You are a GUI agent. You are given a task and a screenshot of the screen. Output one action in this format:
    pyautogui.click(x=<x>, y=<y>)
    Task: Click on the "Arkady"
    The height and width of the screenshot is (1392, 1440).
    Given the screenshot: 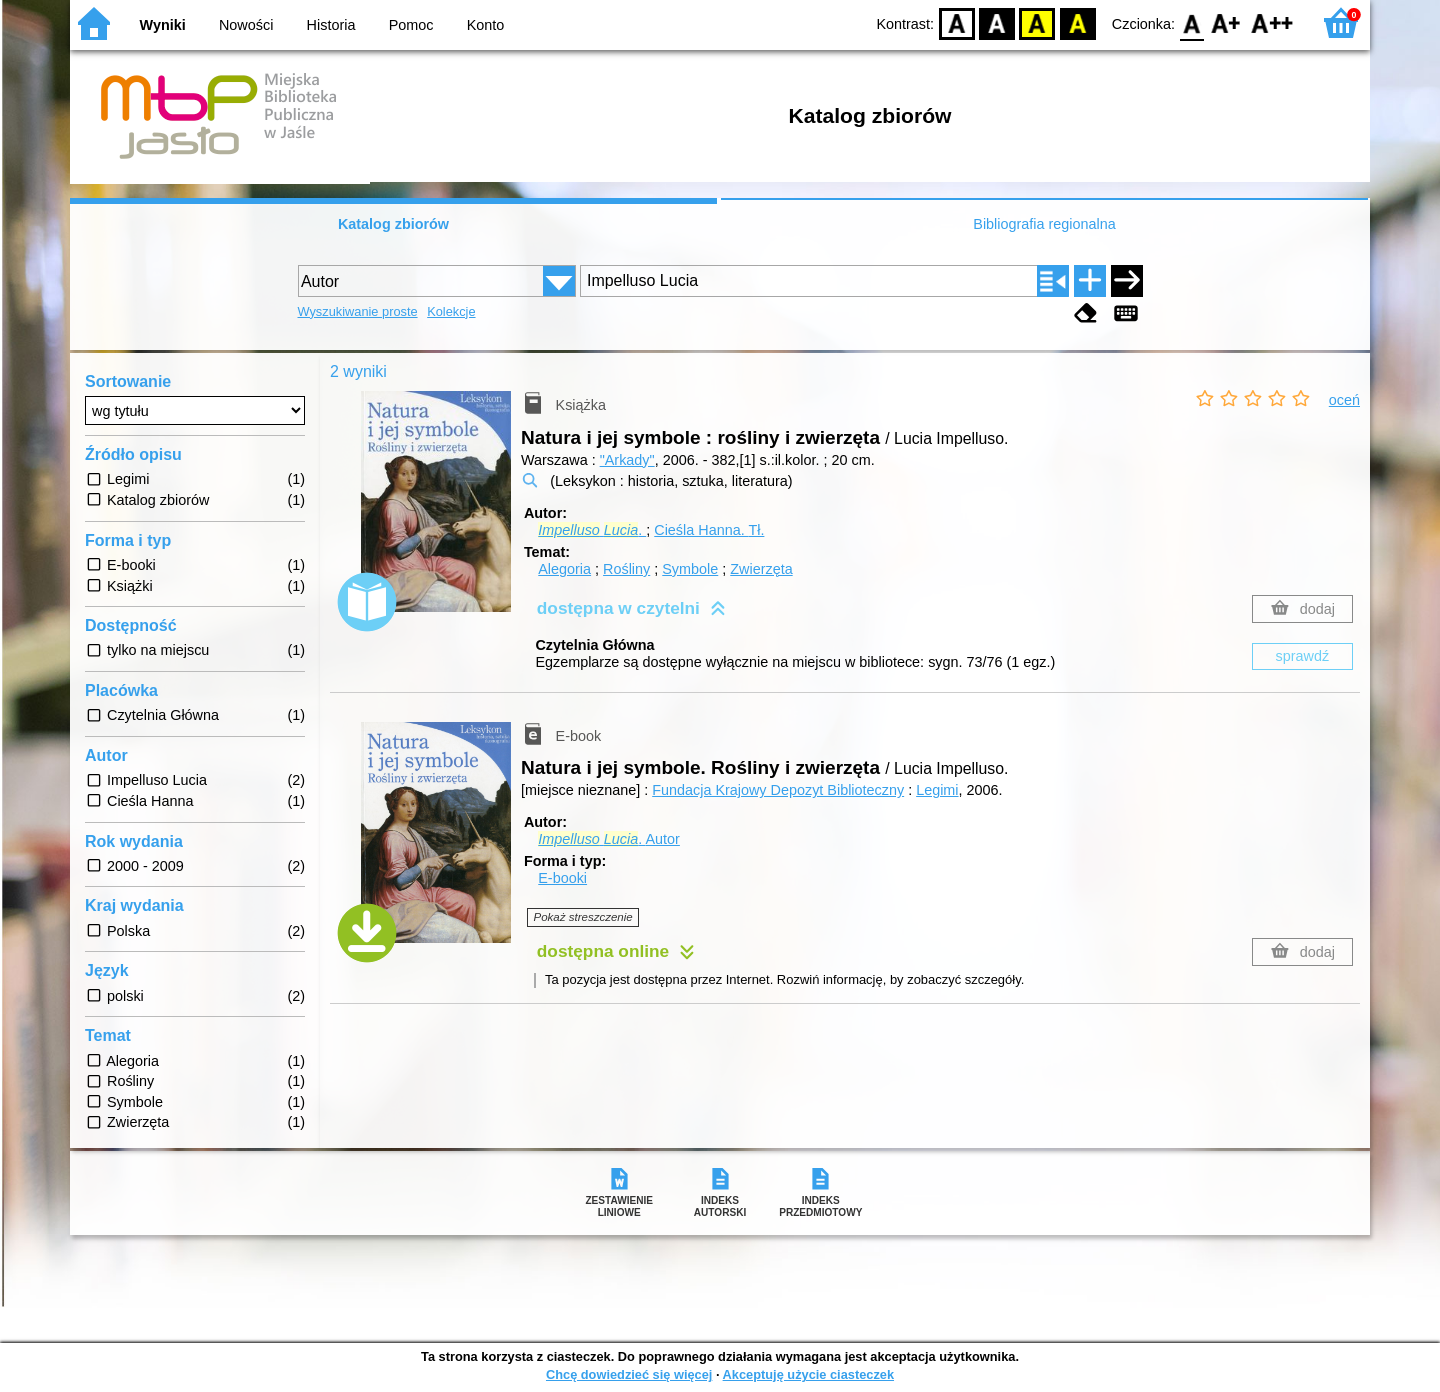 What is the action you would take?
    pyautogui.click(x=627, y=460)
    